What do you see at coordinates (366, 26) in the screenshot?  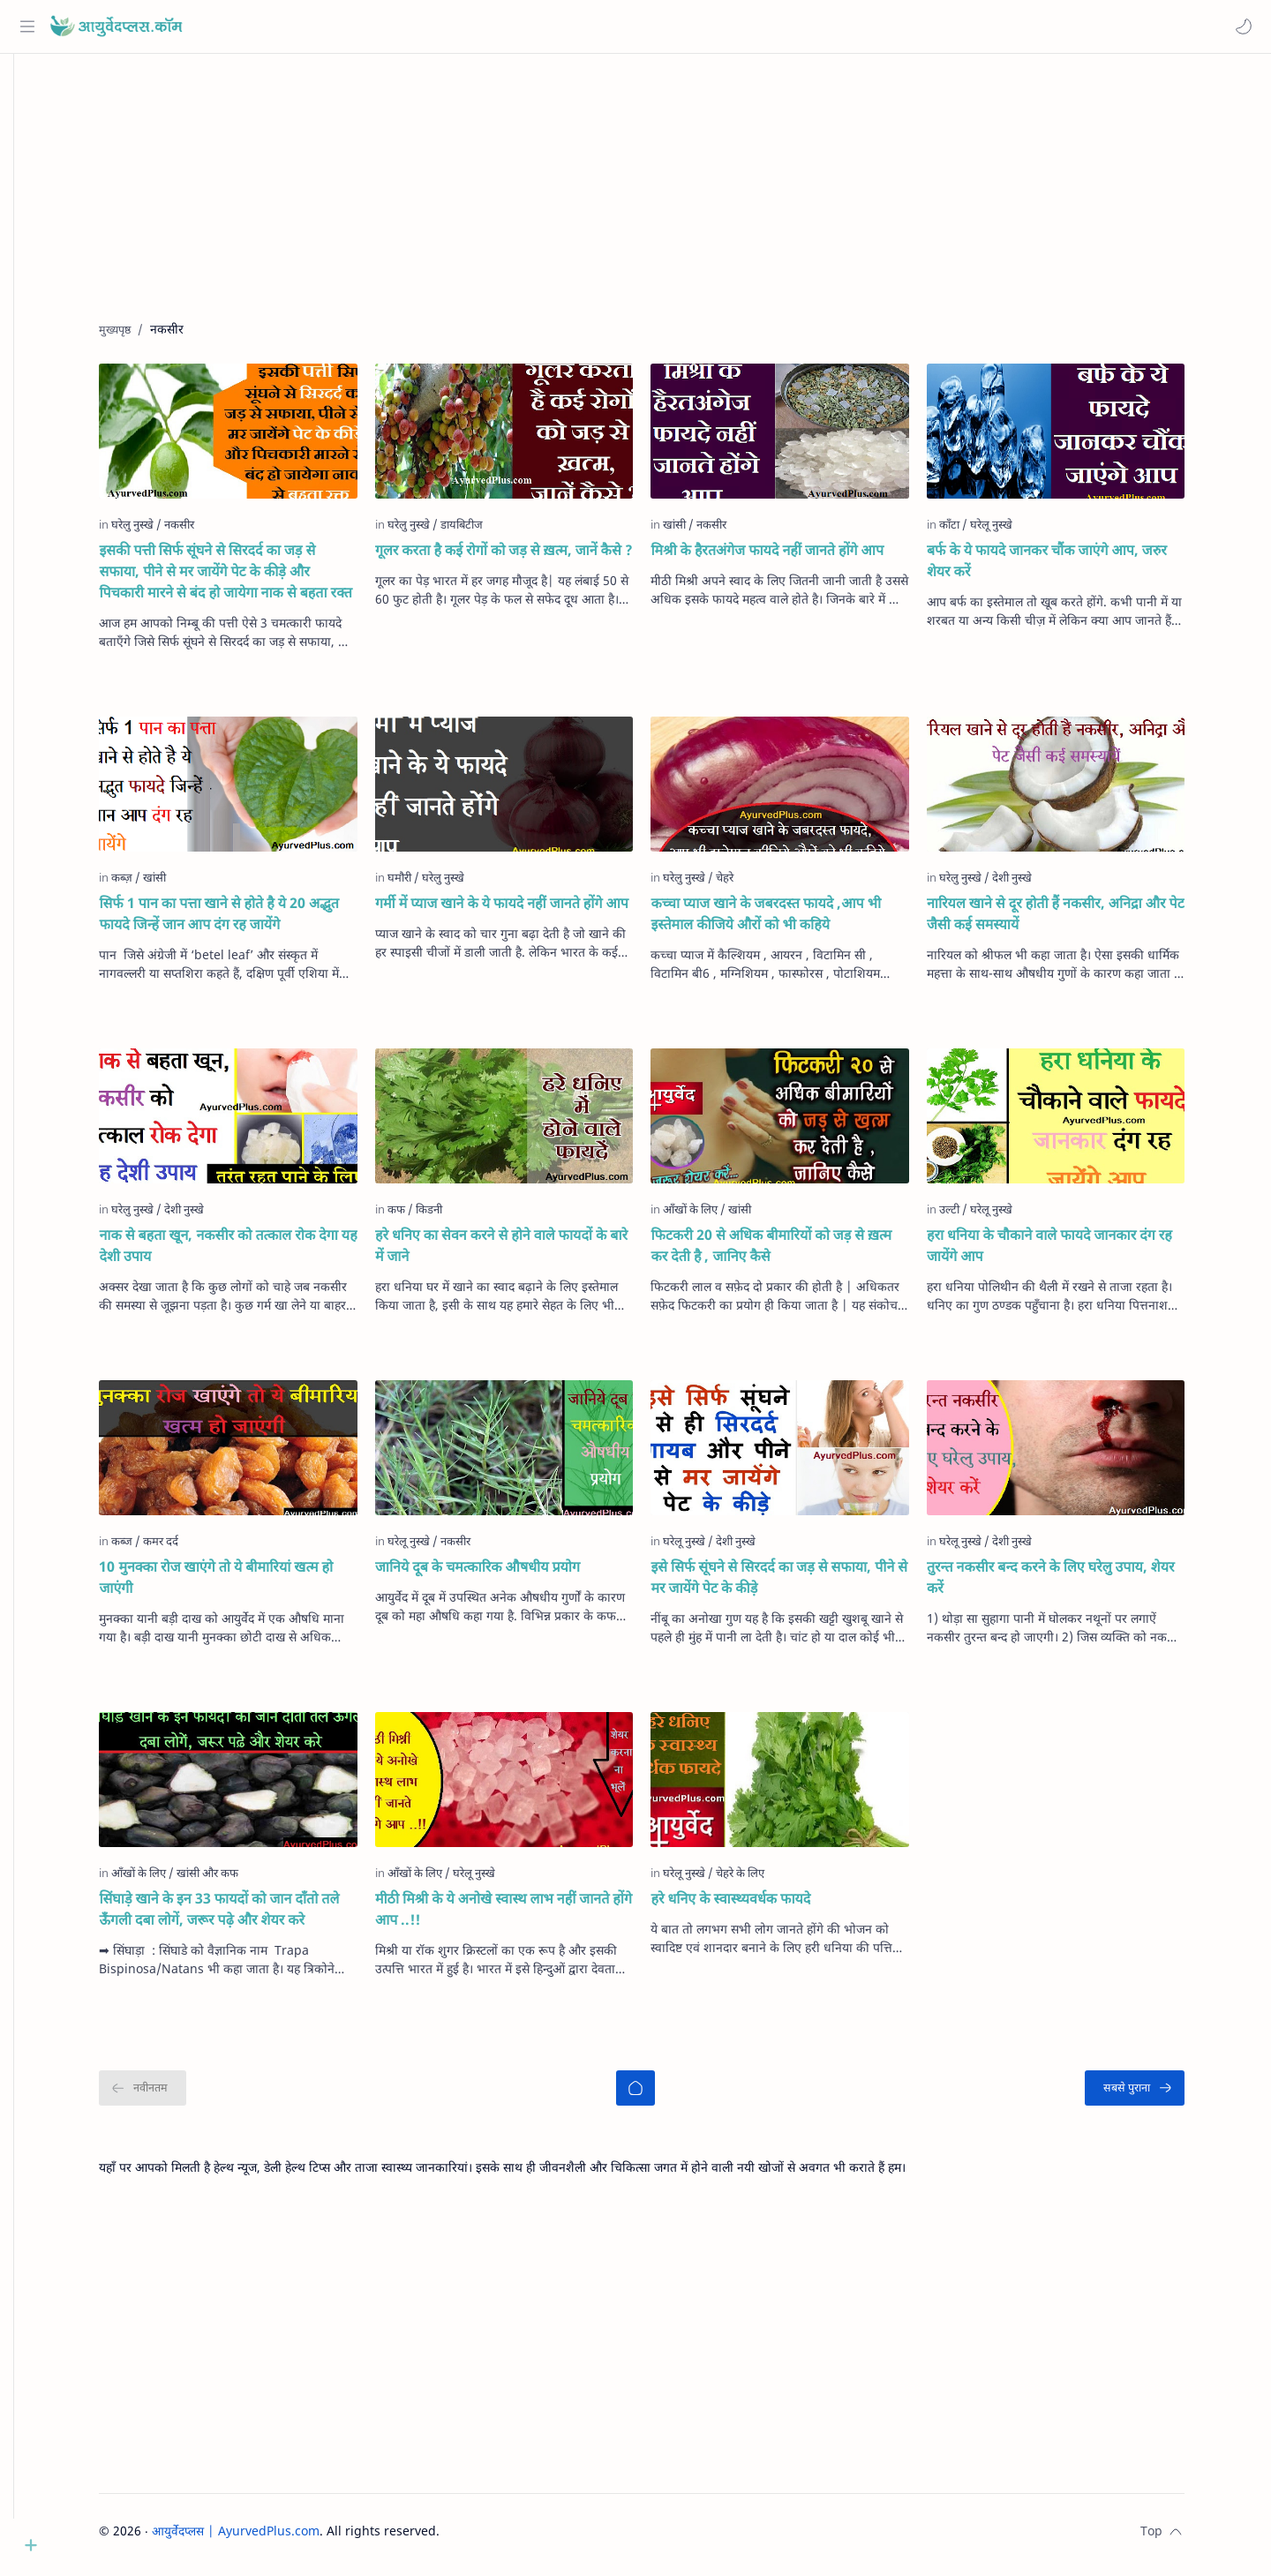 I see `[यह ब्लॉग खोजें]` at bounding box center [366, 26].